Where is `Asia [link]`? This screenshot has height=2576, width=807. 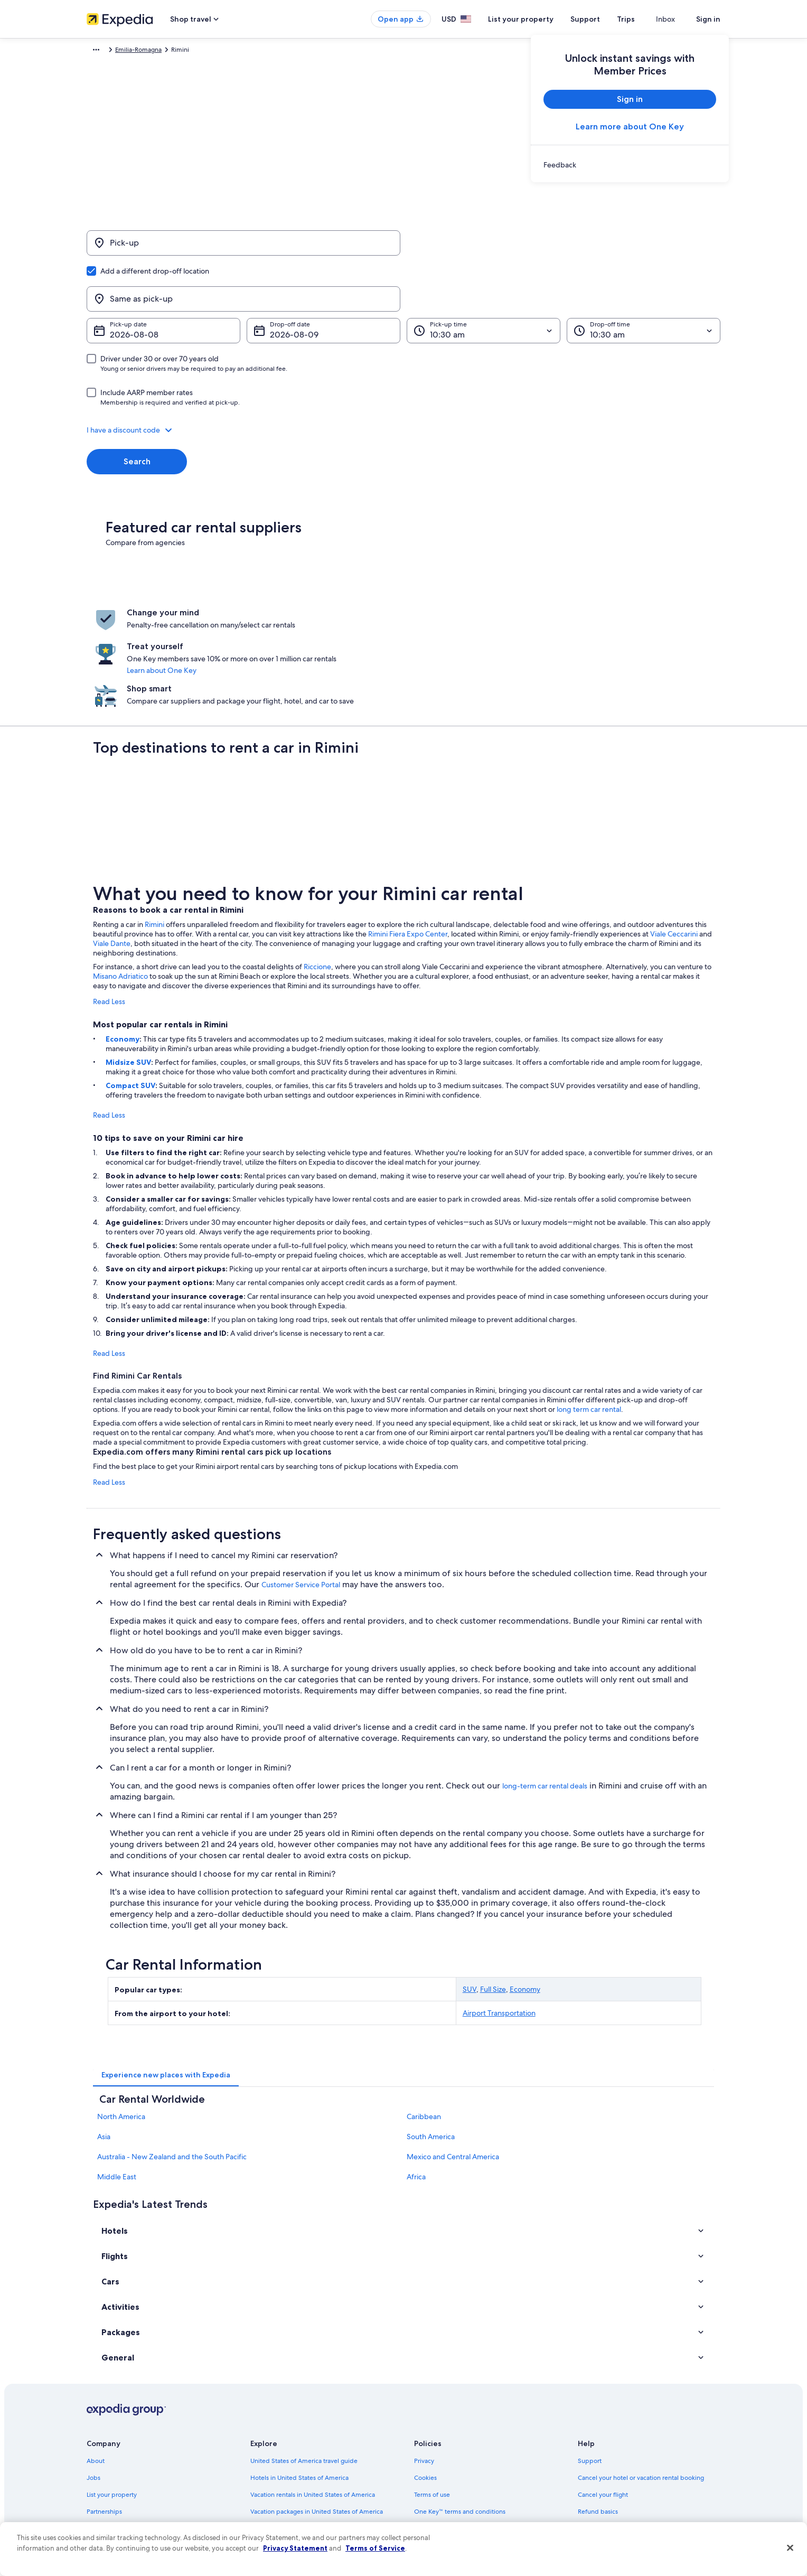
Asia [link] is located at coordinates (103, 2043).